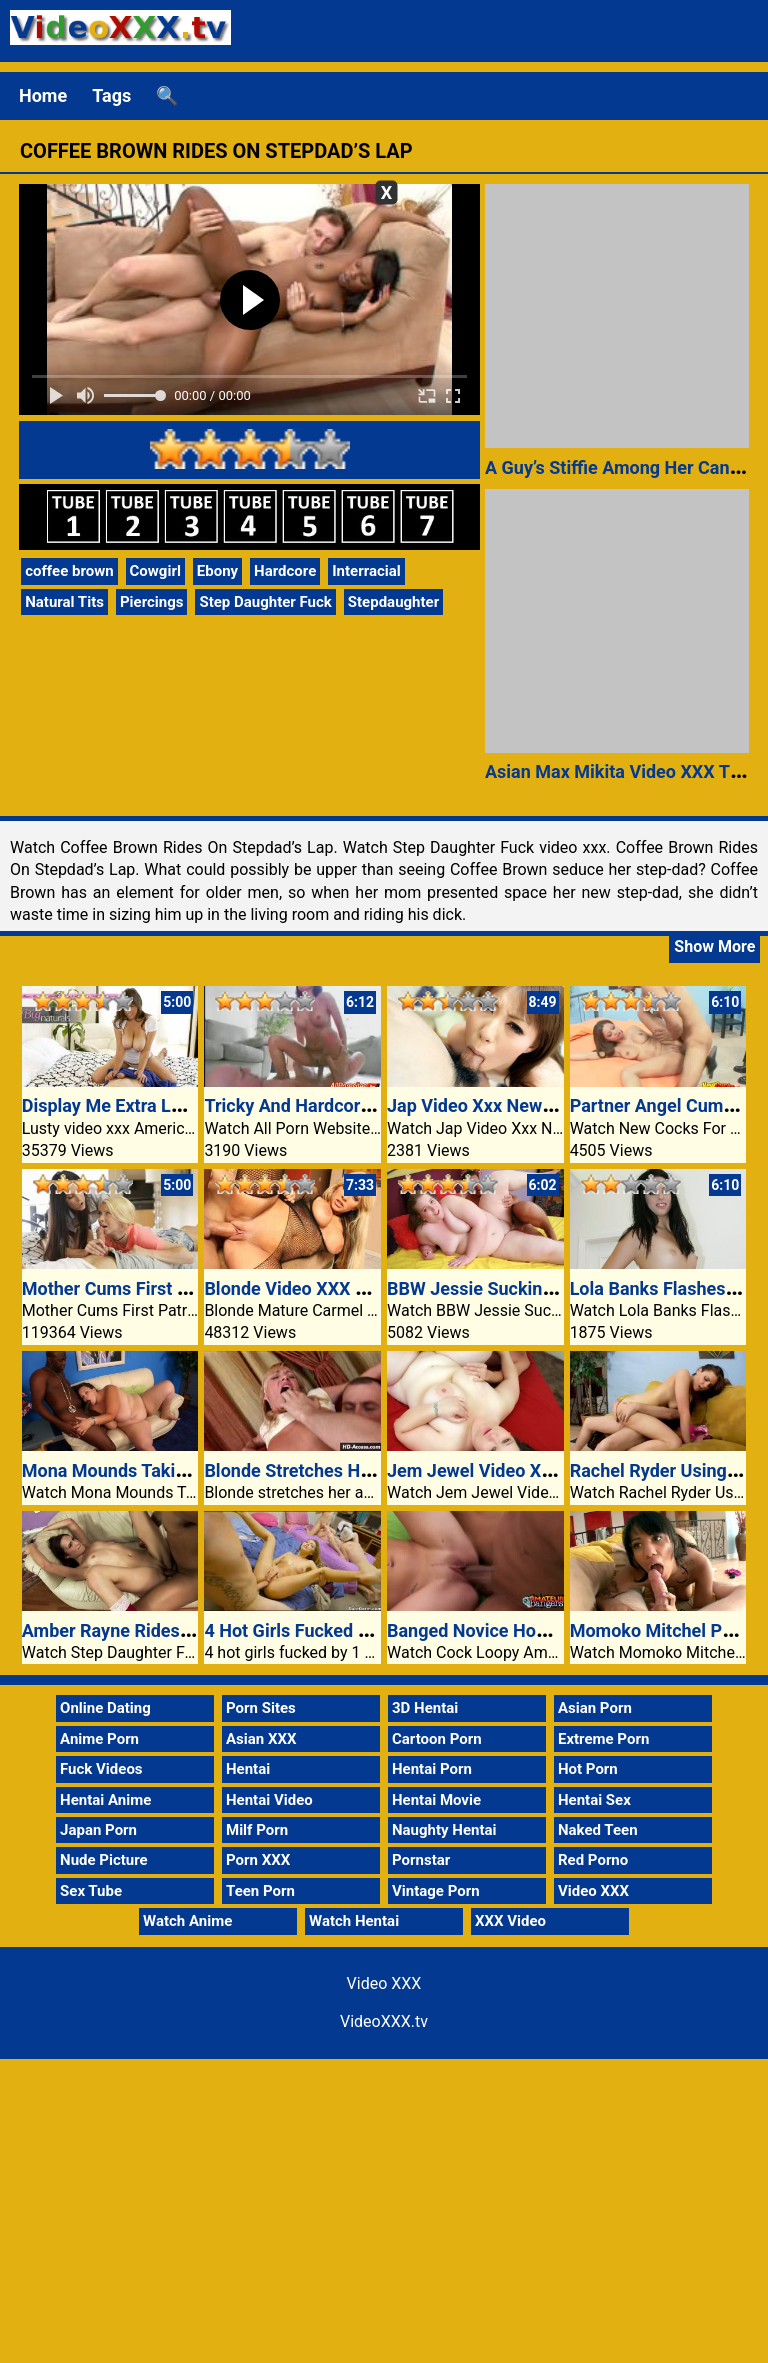  Describe the element at coordinates (285, 571) in the screenshot. I see `Hardcore` at that location.